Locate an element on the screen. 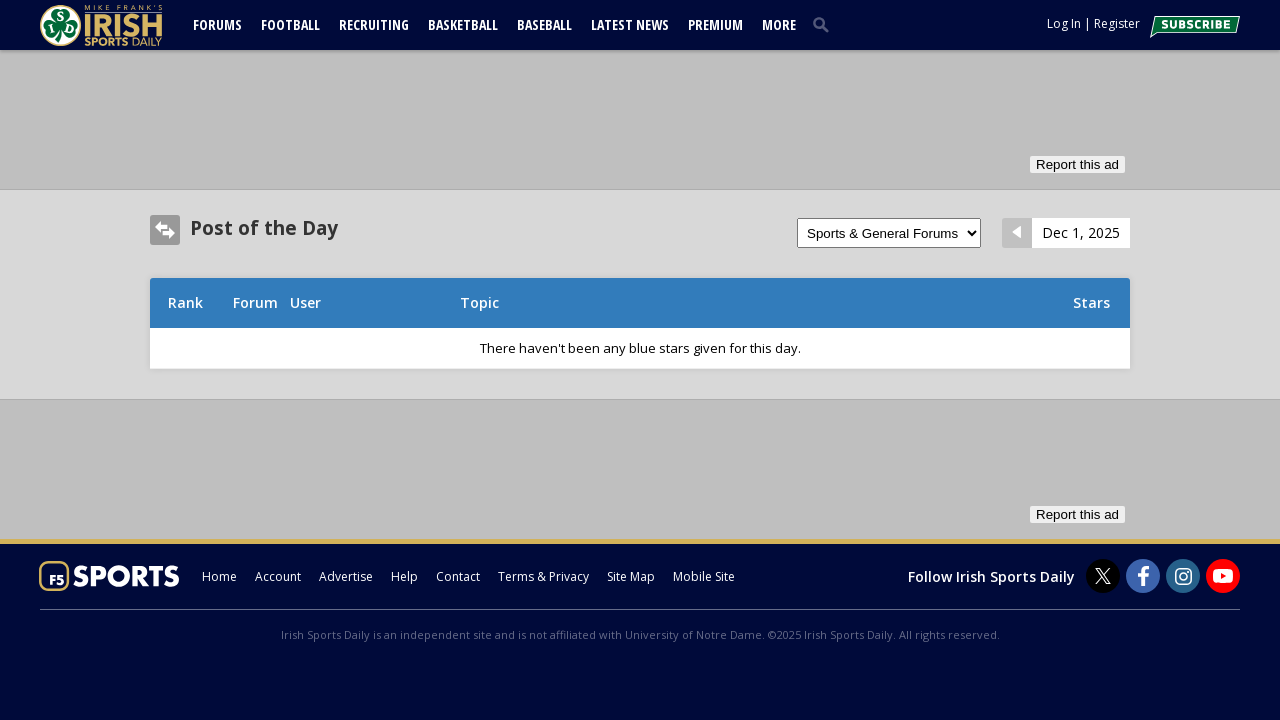 The image size is (1280, 720). Log In is located at coordinates (1064, 23).